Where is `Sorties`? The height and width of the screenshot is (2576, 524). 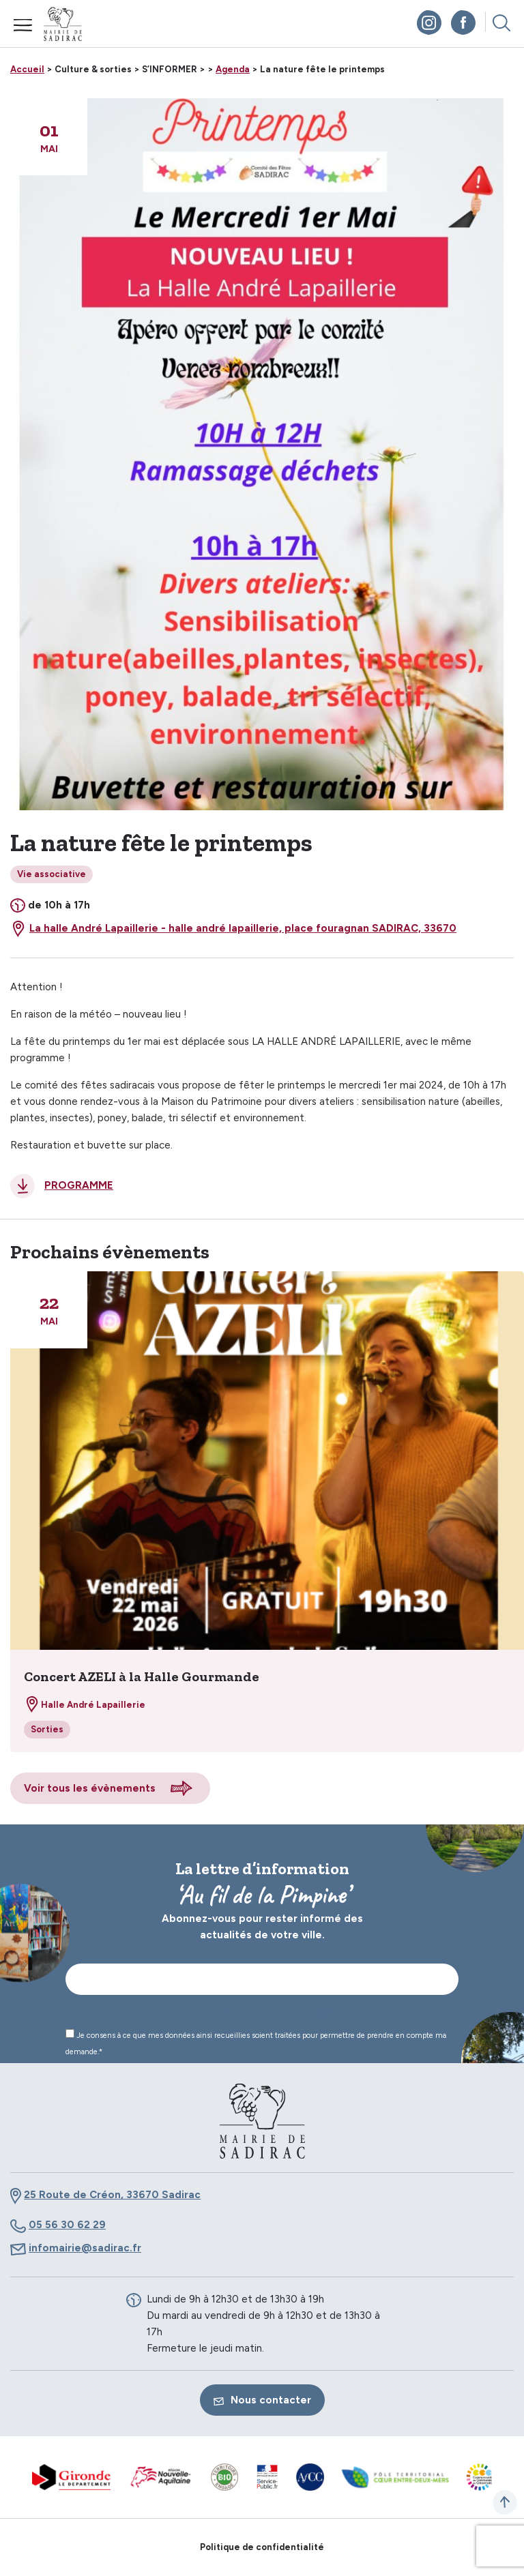
Sorties is located at coordinates (47, 1729).